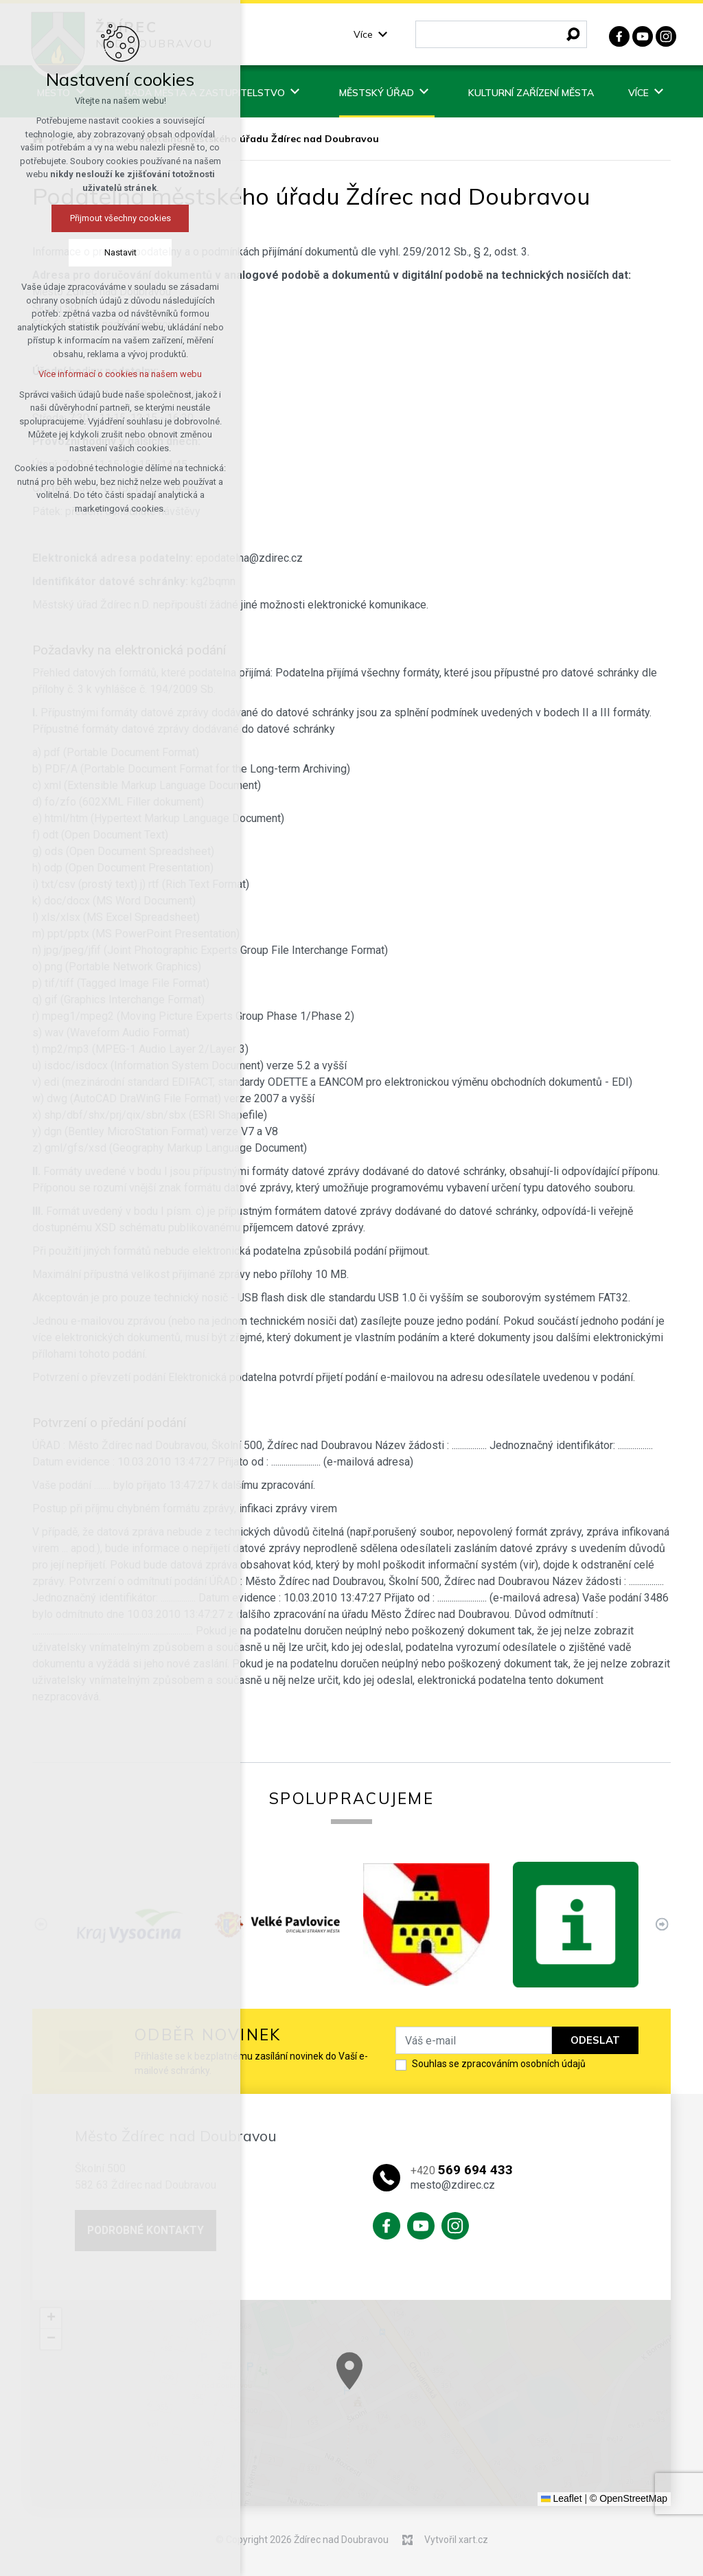 The width and height of the screenshot is (703, 2576). What do you see at coordinates (499, 2063) in the screenshot?
I see `Souhlas se zpracováním osobních údajů` at bounding box center [499, 2063].